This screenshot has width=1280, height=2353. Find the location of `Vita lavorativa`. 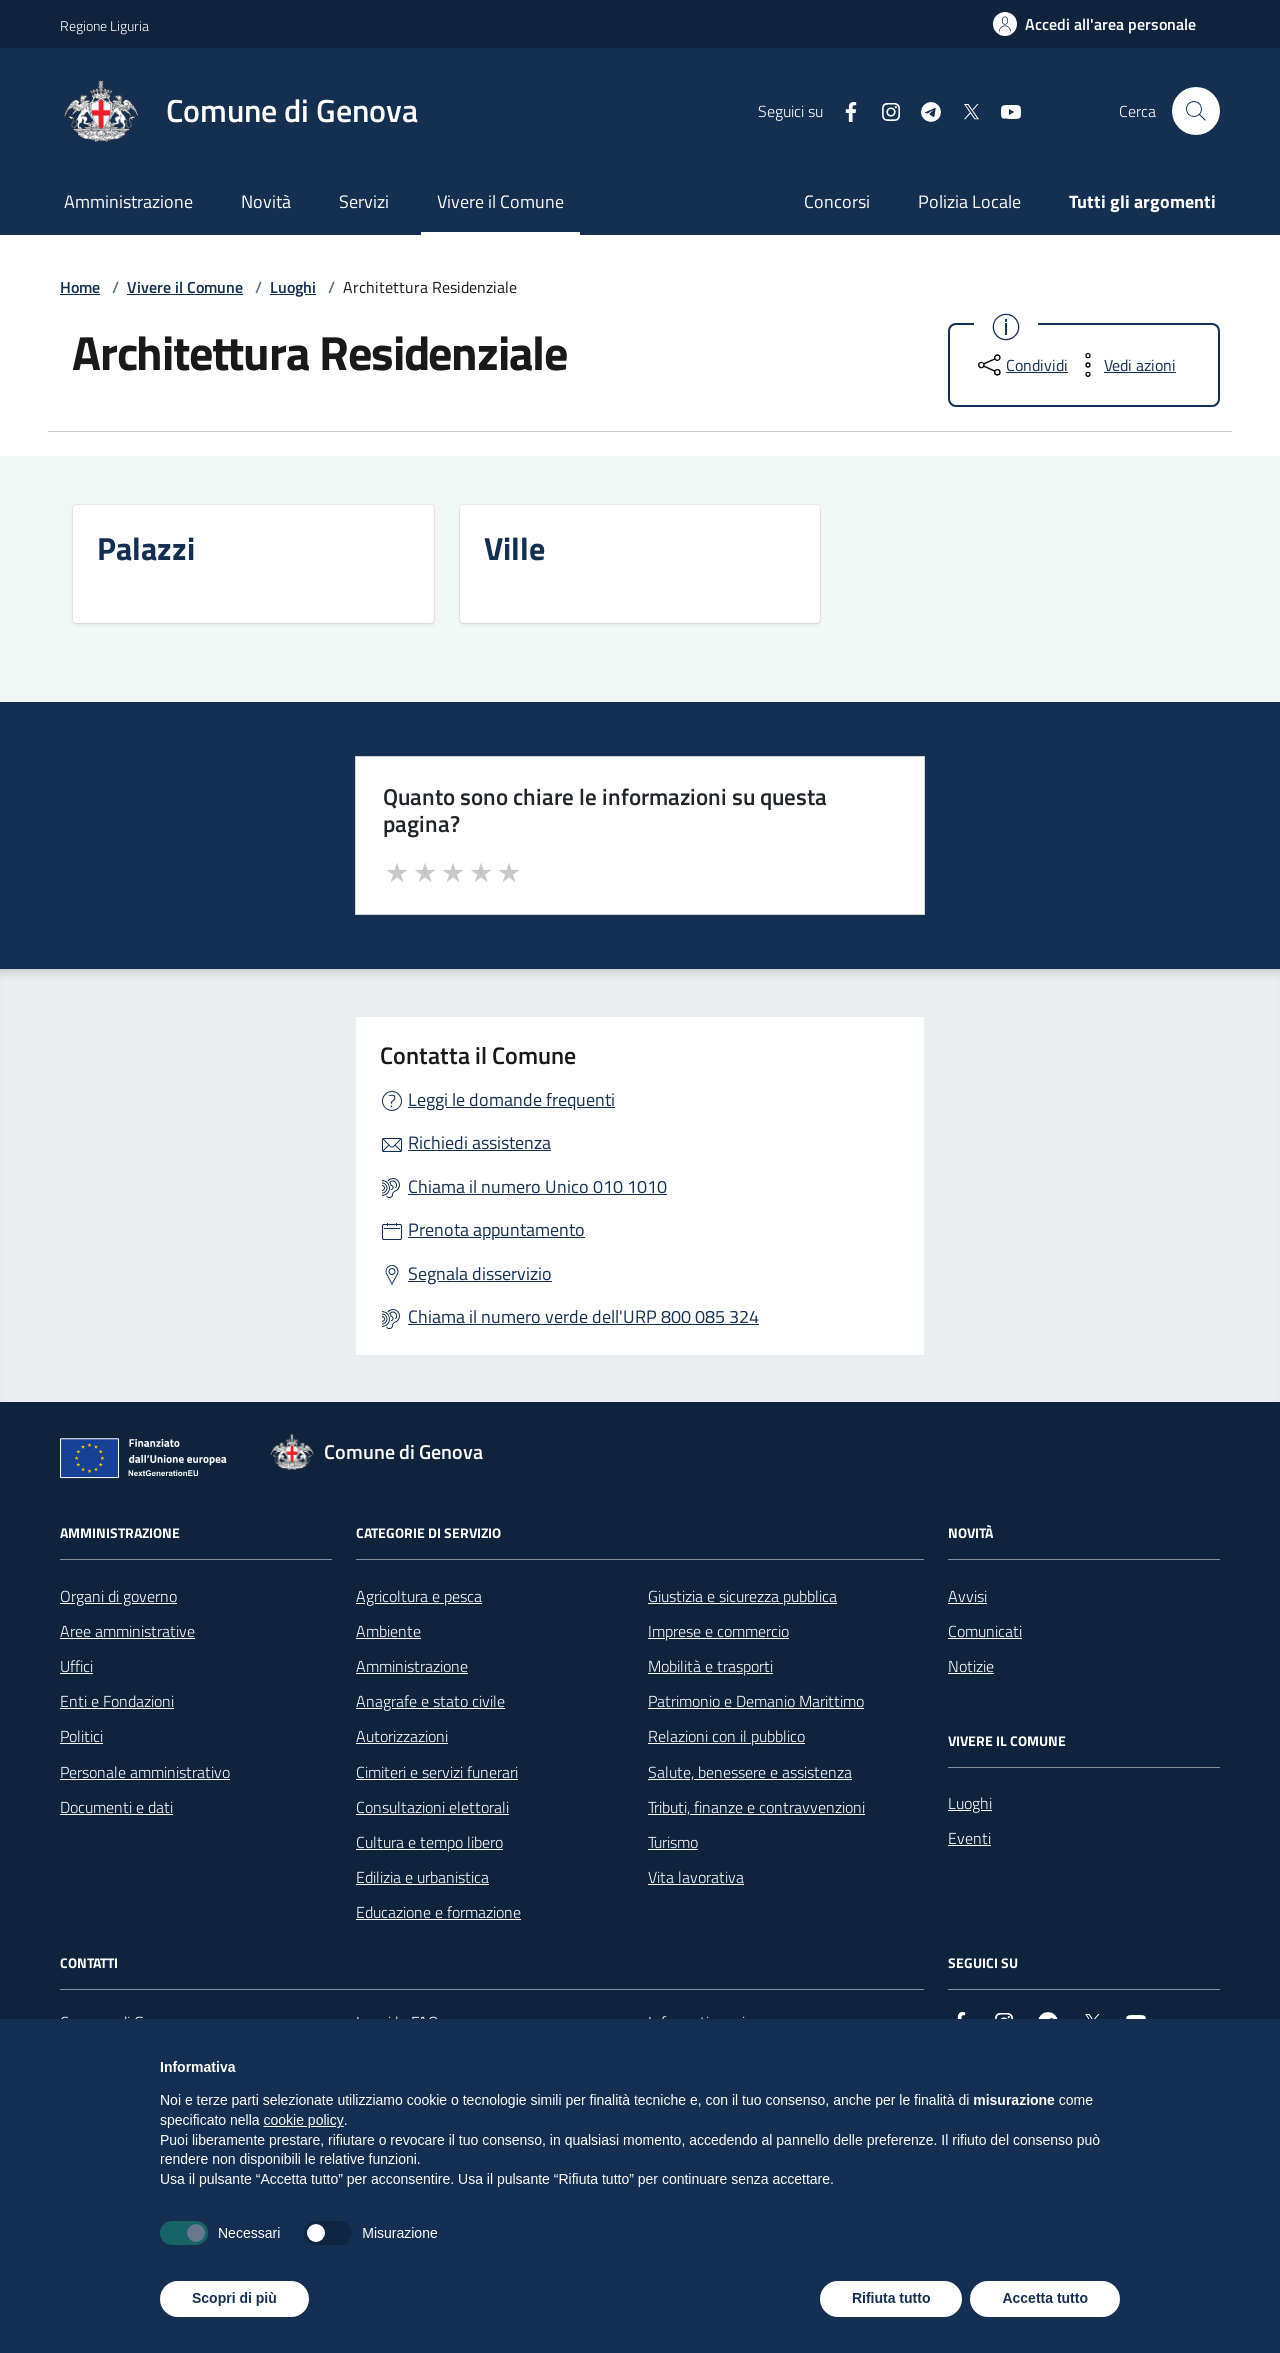

Vita lavorativa is located at coordinates (696, 1877).